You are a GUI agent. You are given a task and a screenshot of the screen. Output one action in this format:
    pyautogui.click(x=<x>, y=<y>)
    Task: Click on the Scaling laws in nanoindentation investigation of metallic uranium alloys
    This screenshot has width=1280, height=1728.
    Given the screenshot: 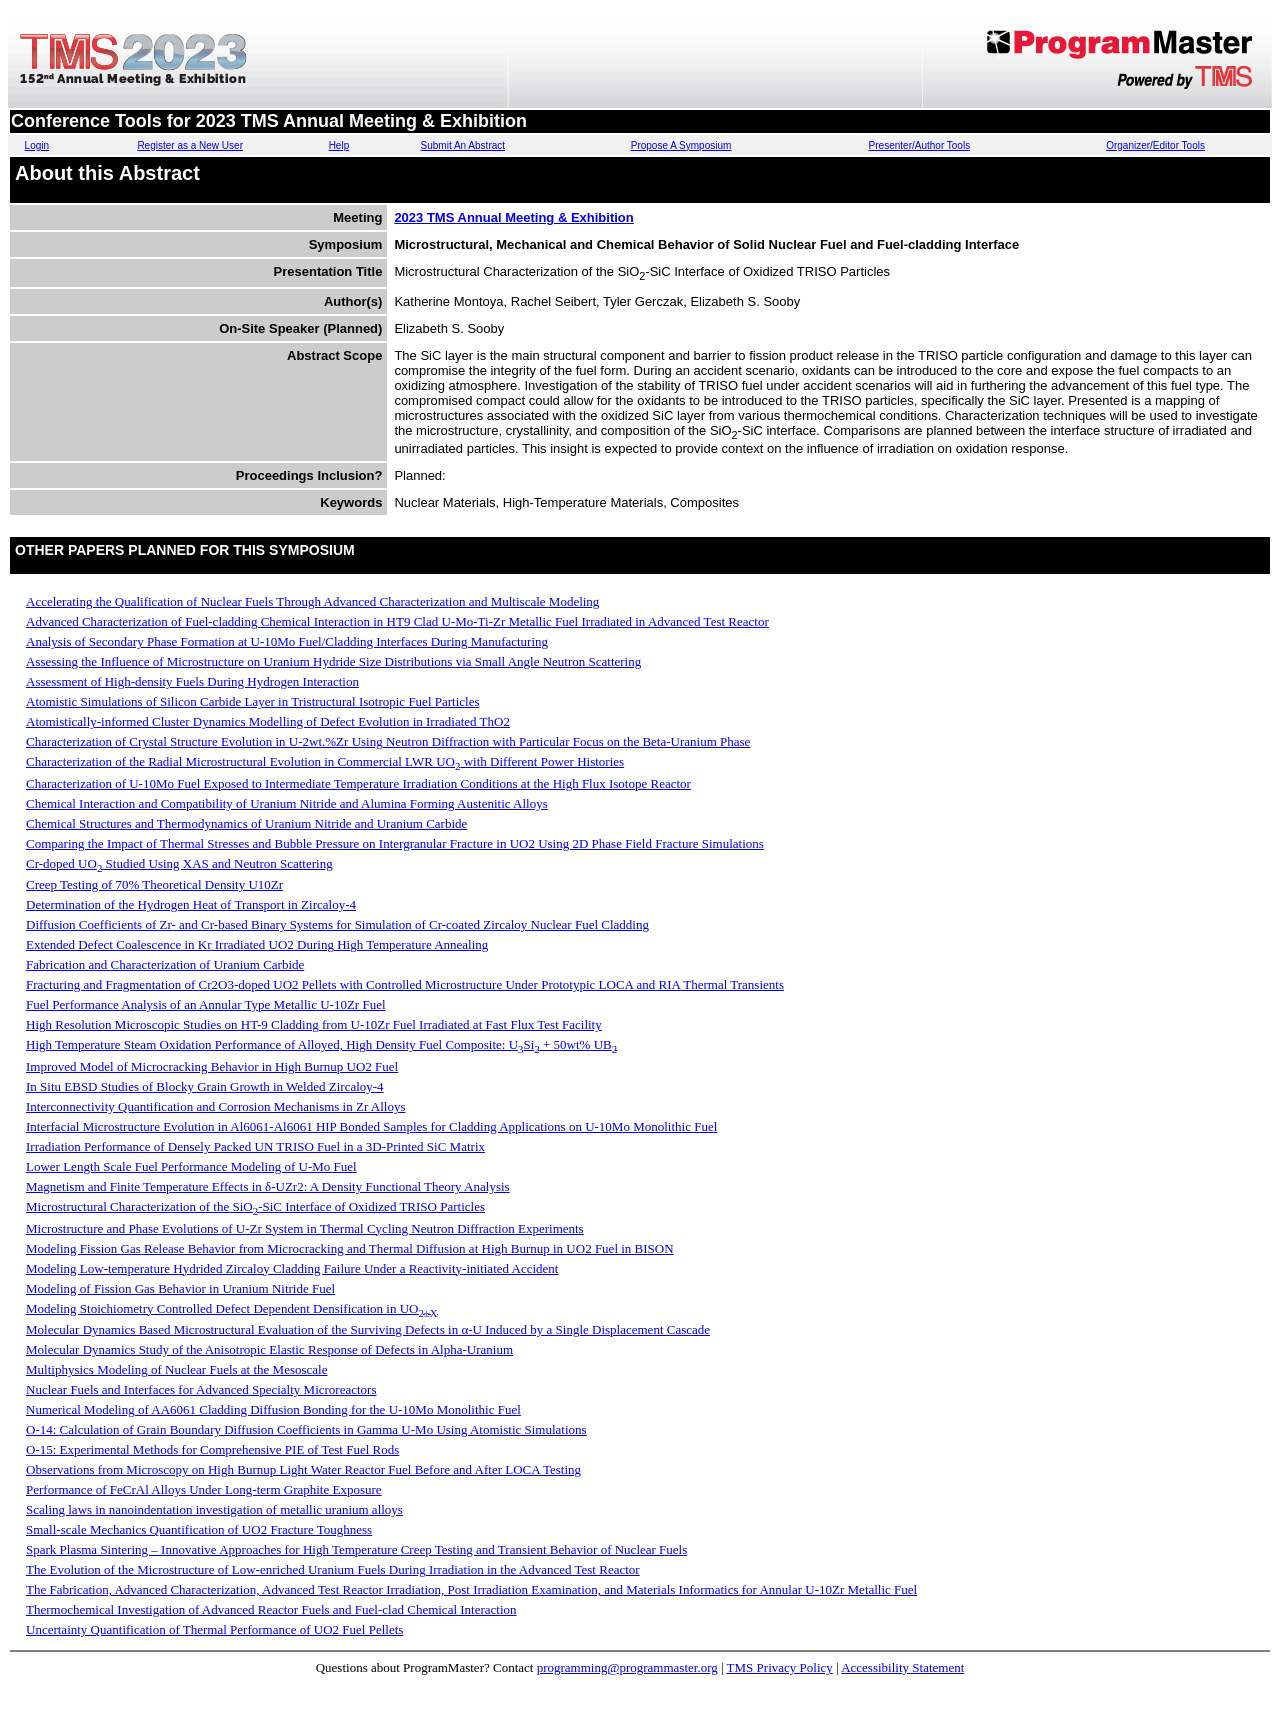 What is the action you would take?
    pyautogui.click(x=214, y=1509)
    